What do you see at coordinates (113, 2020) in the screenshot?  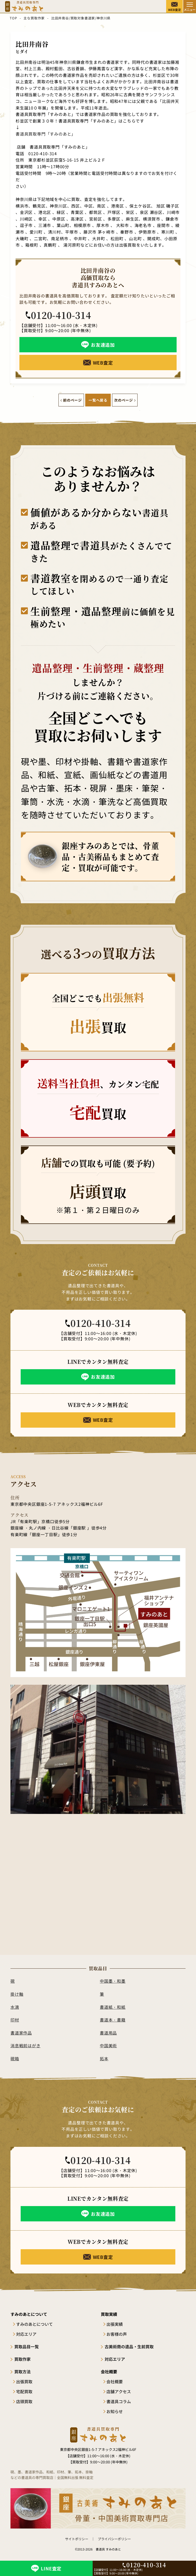 I see `書道本・書籍` at bounding box center [113, 2020].